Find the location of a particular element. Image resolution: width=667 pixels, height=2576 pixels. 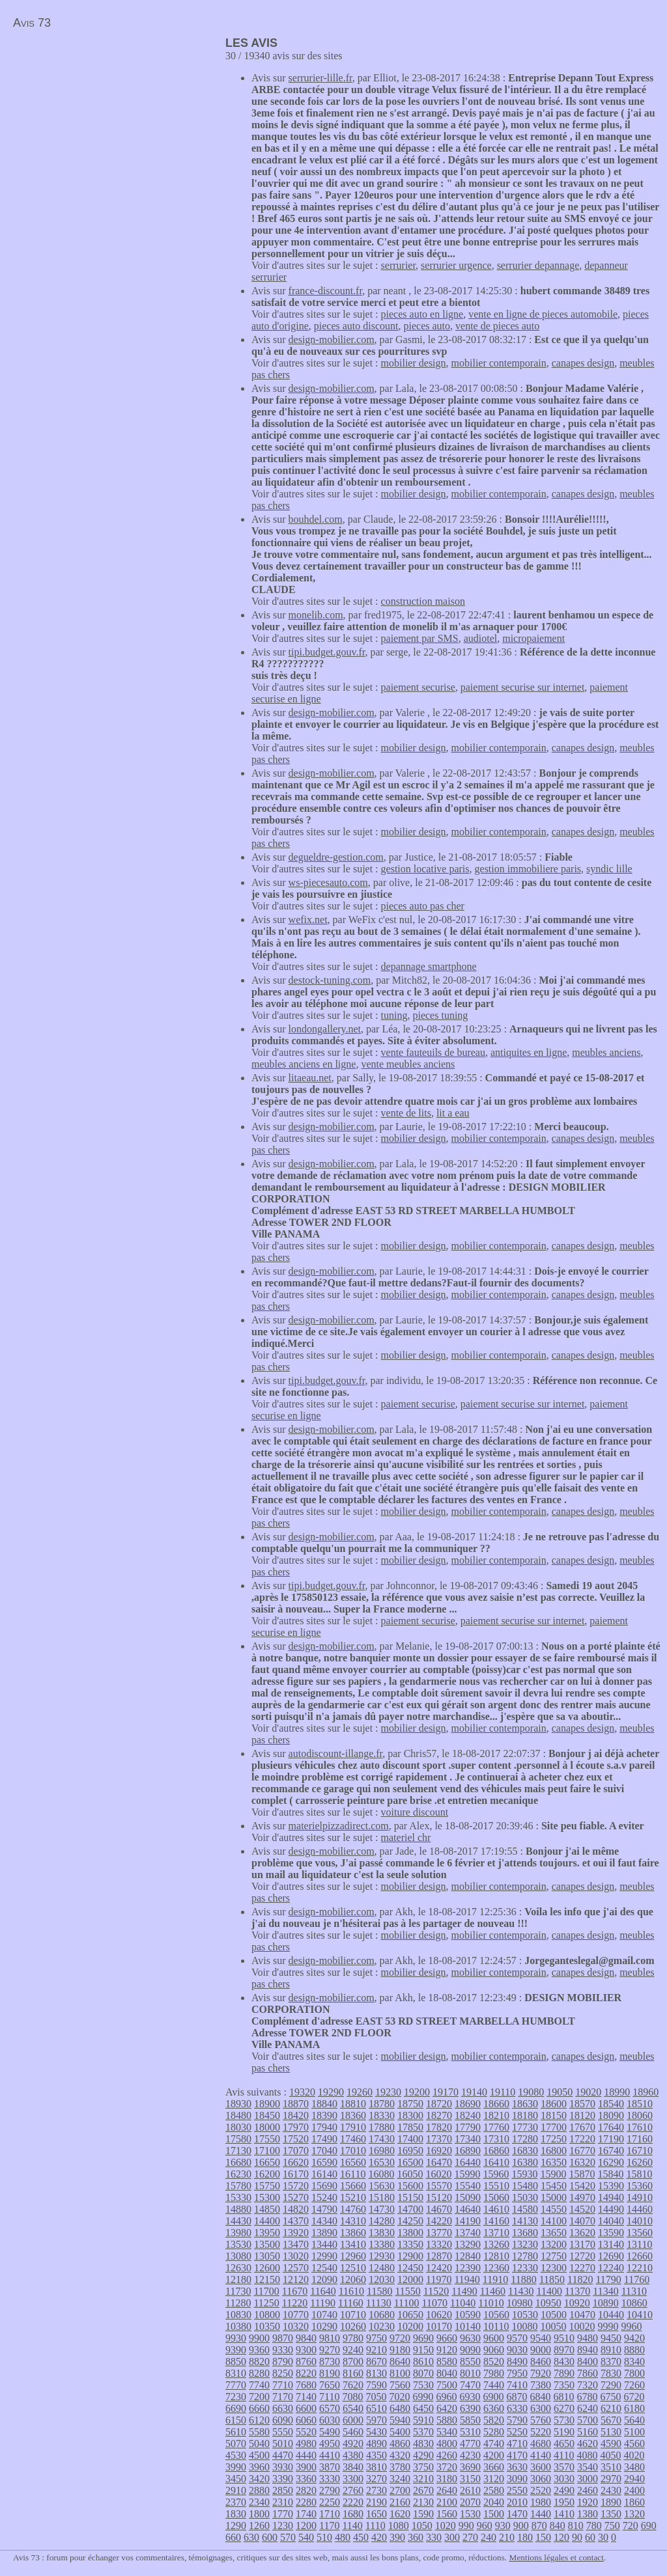

11730 is located at coordinates (238, 2291).